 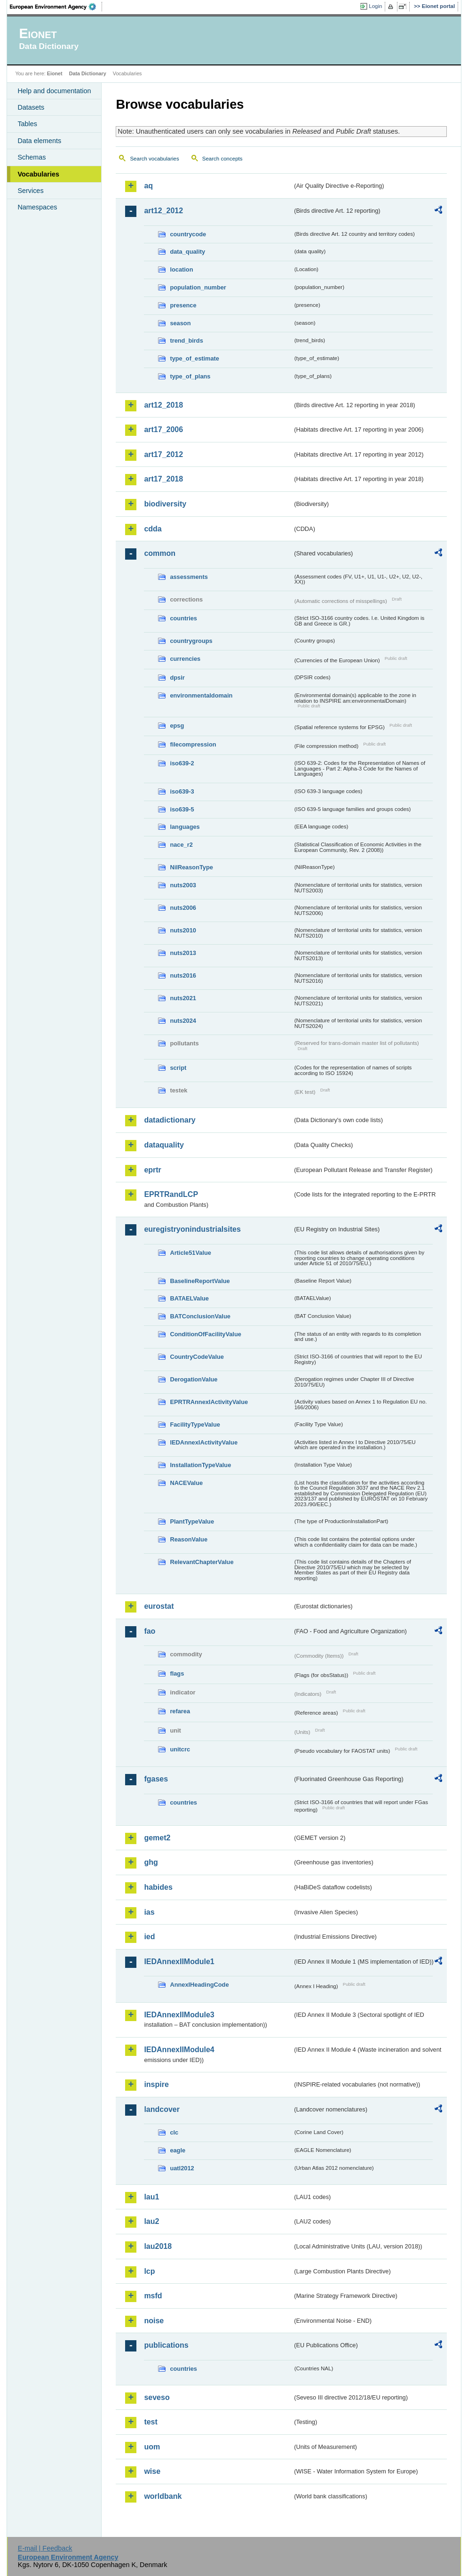 I want to click on iso639-5, so click(x=182, y=809).